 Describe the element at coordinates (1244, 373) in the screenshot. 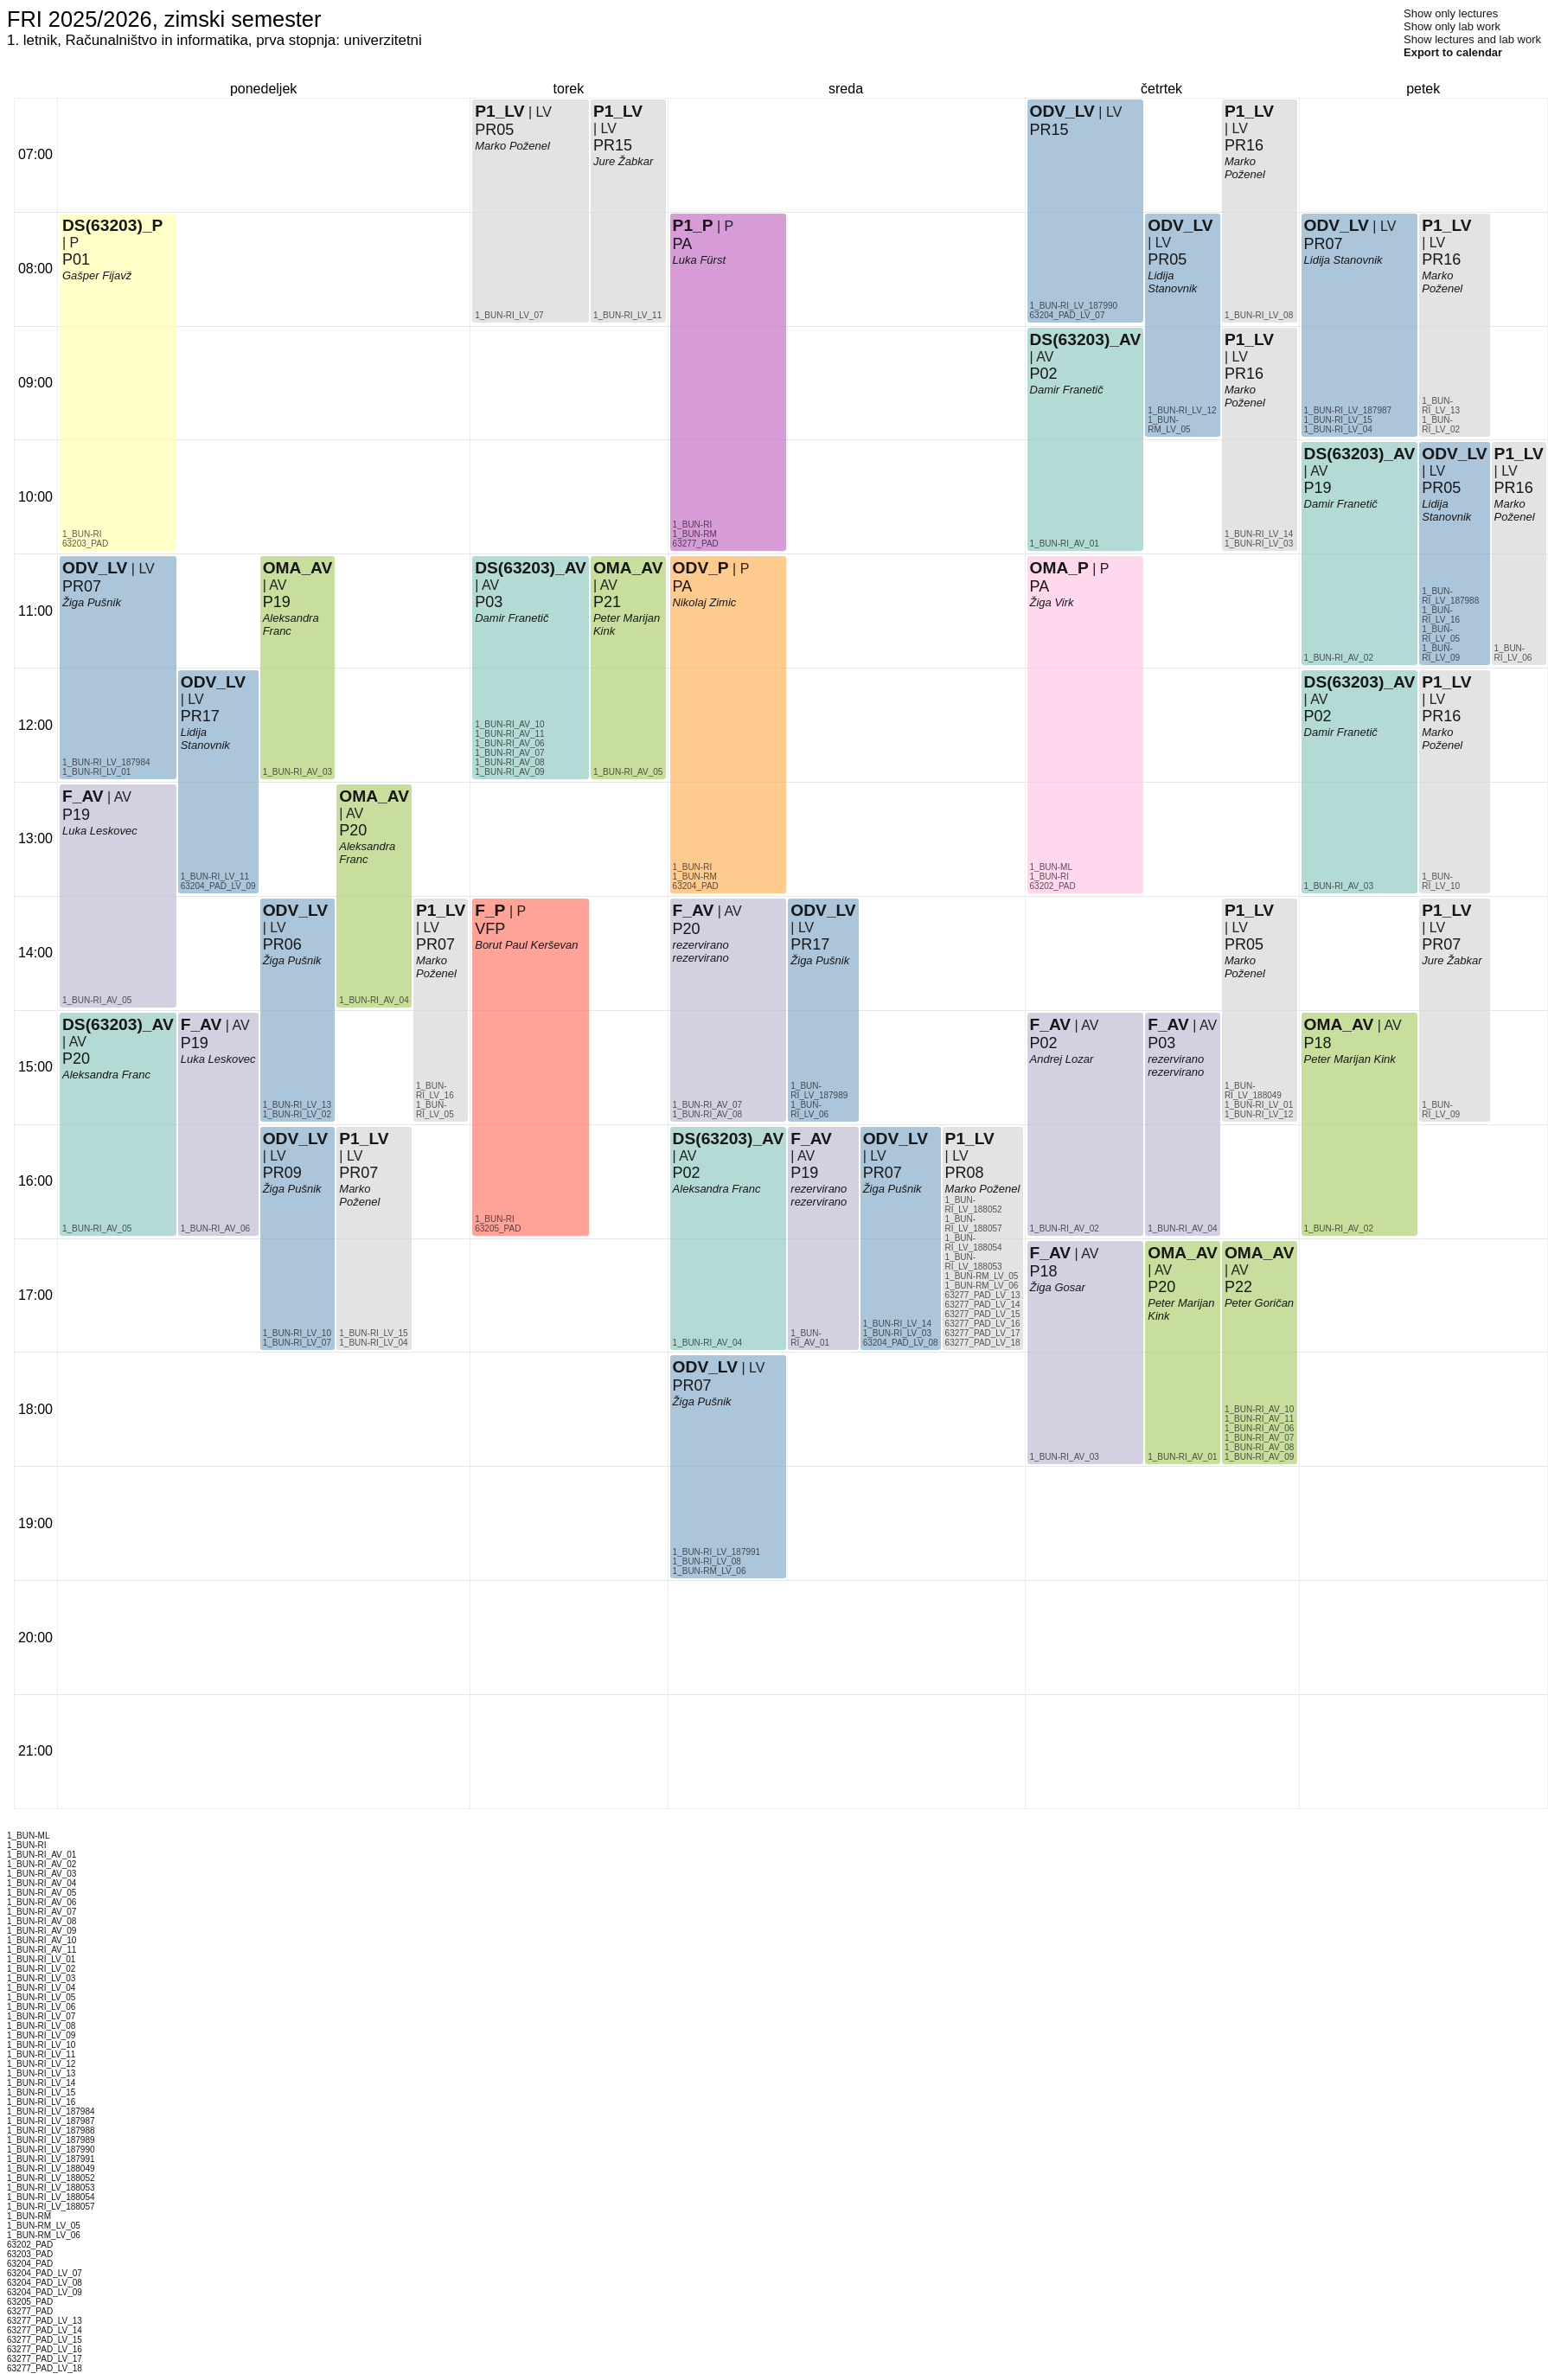

I see `PR16` at that location.